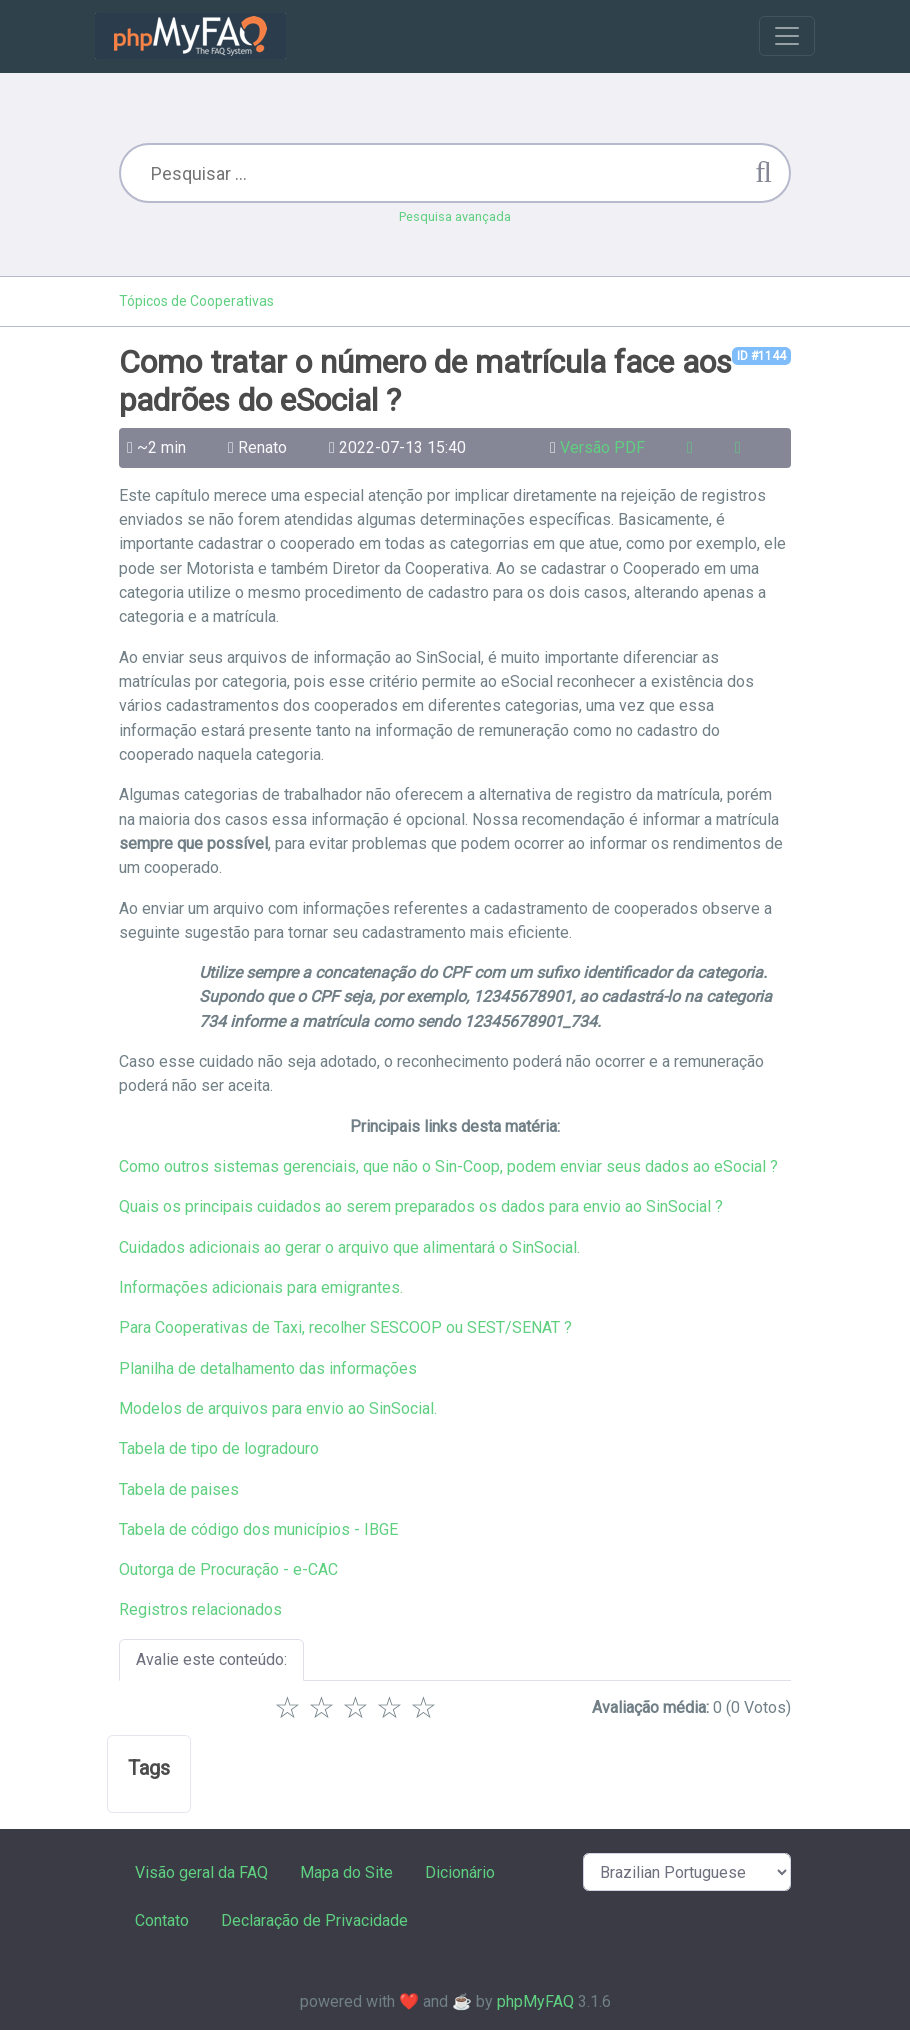 The image size is (910, 2030). I want to click on Tabela de código dos municípios - IBGE, so click(258, 1529).